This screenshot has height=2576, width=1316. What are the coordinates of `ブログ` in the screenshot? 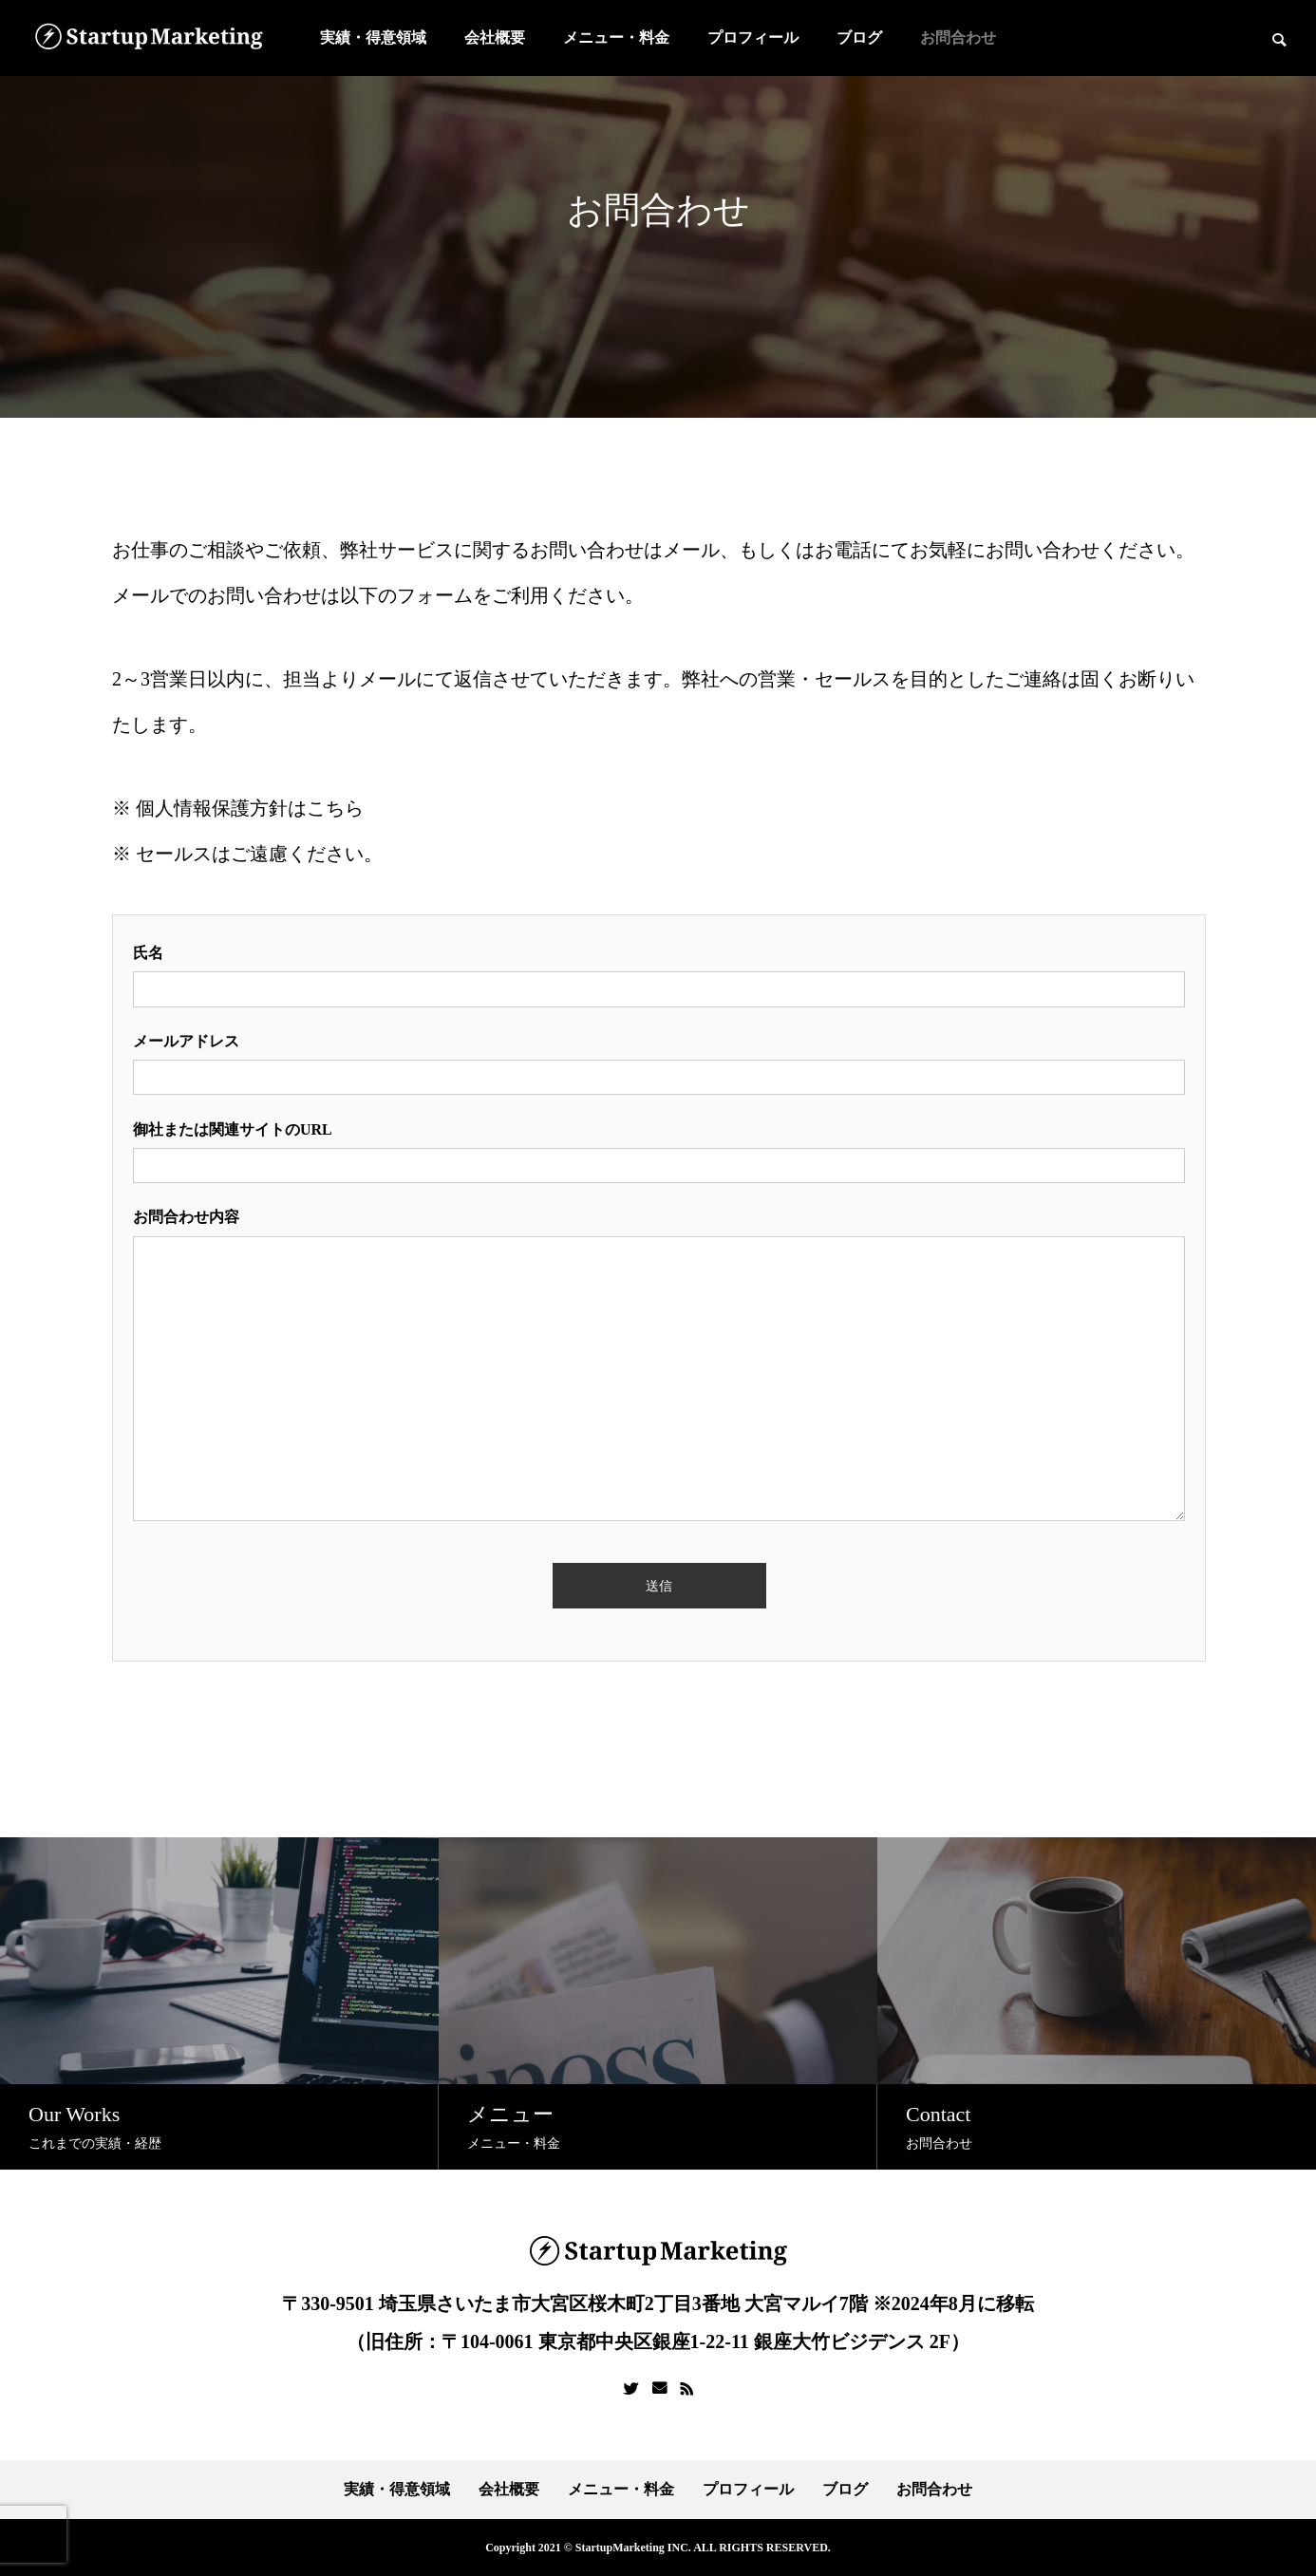 It's located at (859, 37).